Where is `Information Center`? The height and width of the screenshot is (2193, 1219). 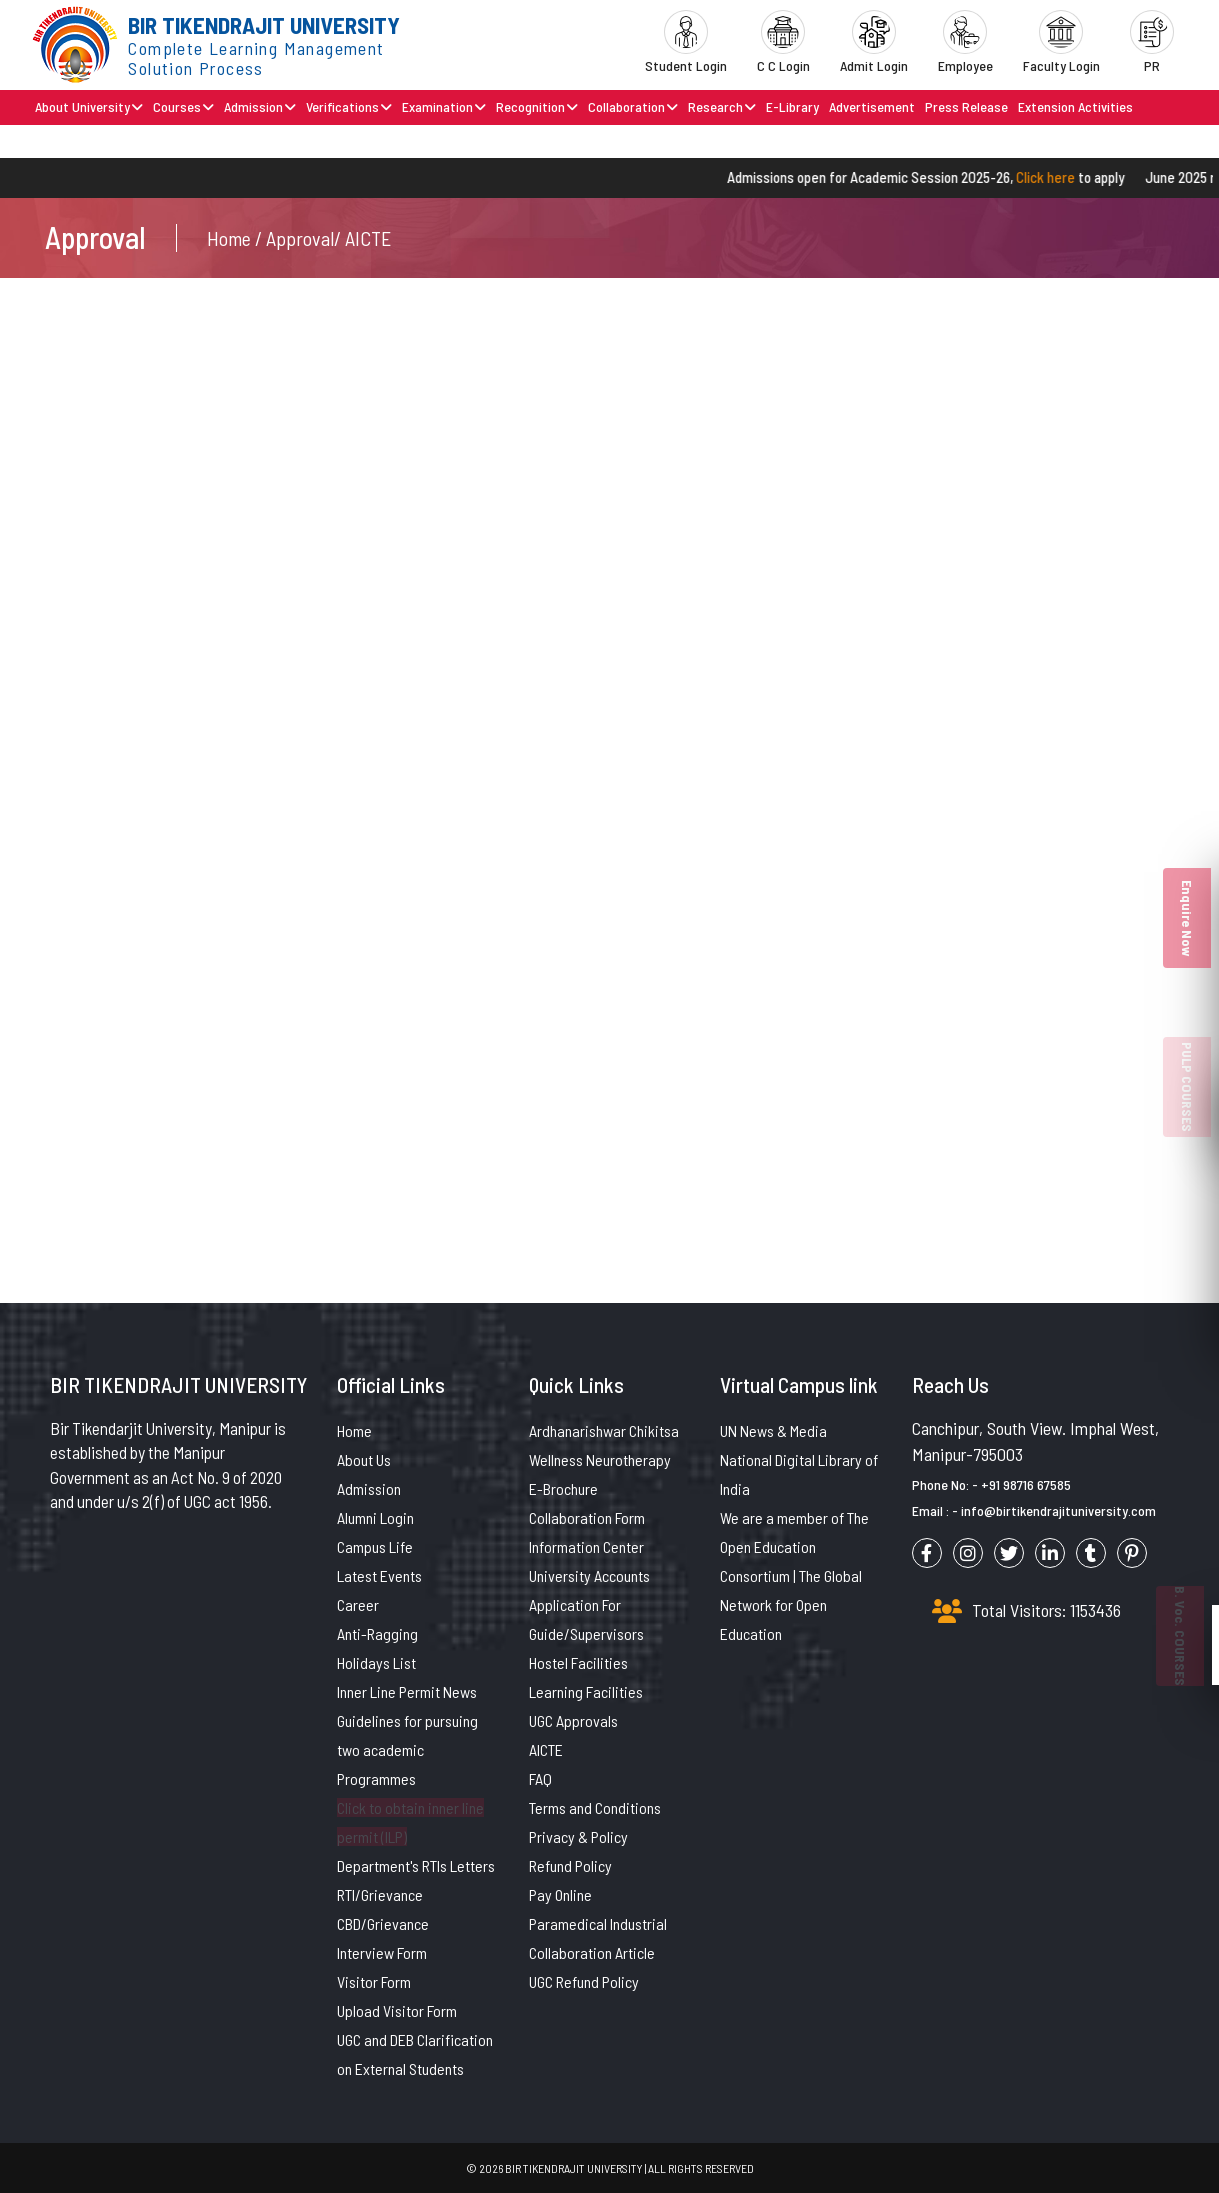 Information Center is located at coordinates (586, 1546).